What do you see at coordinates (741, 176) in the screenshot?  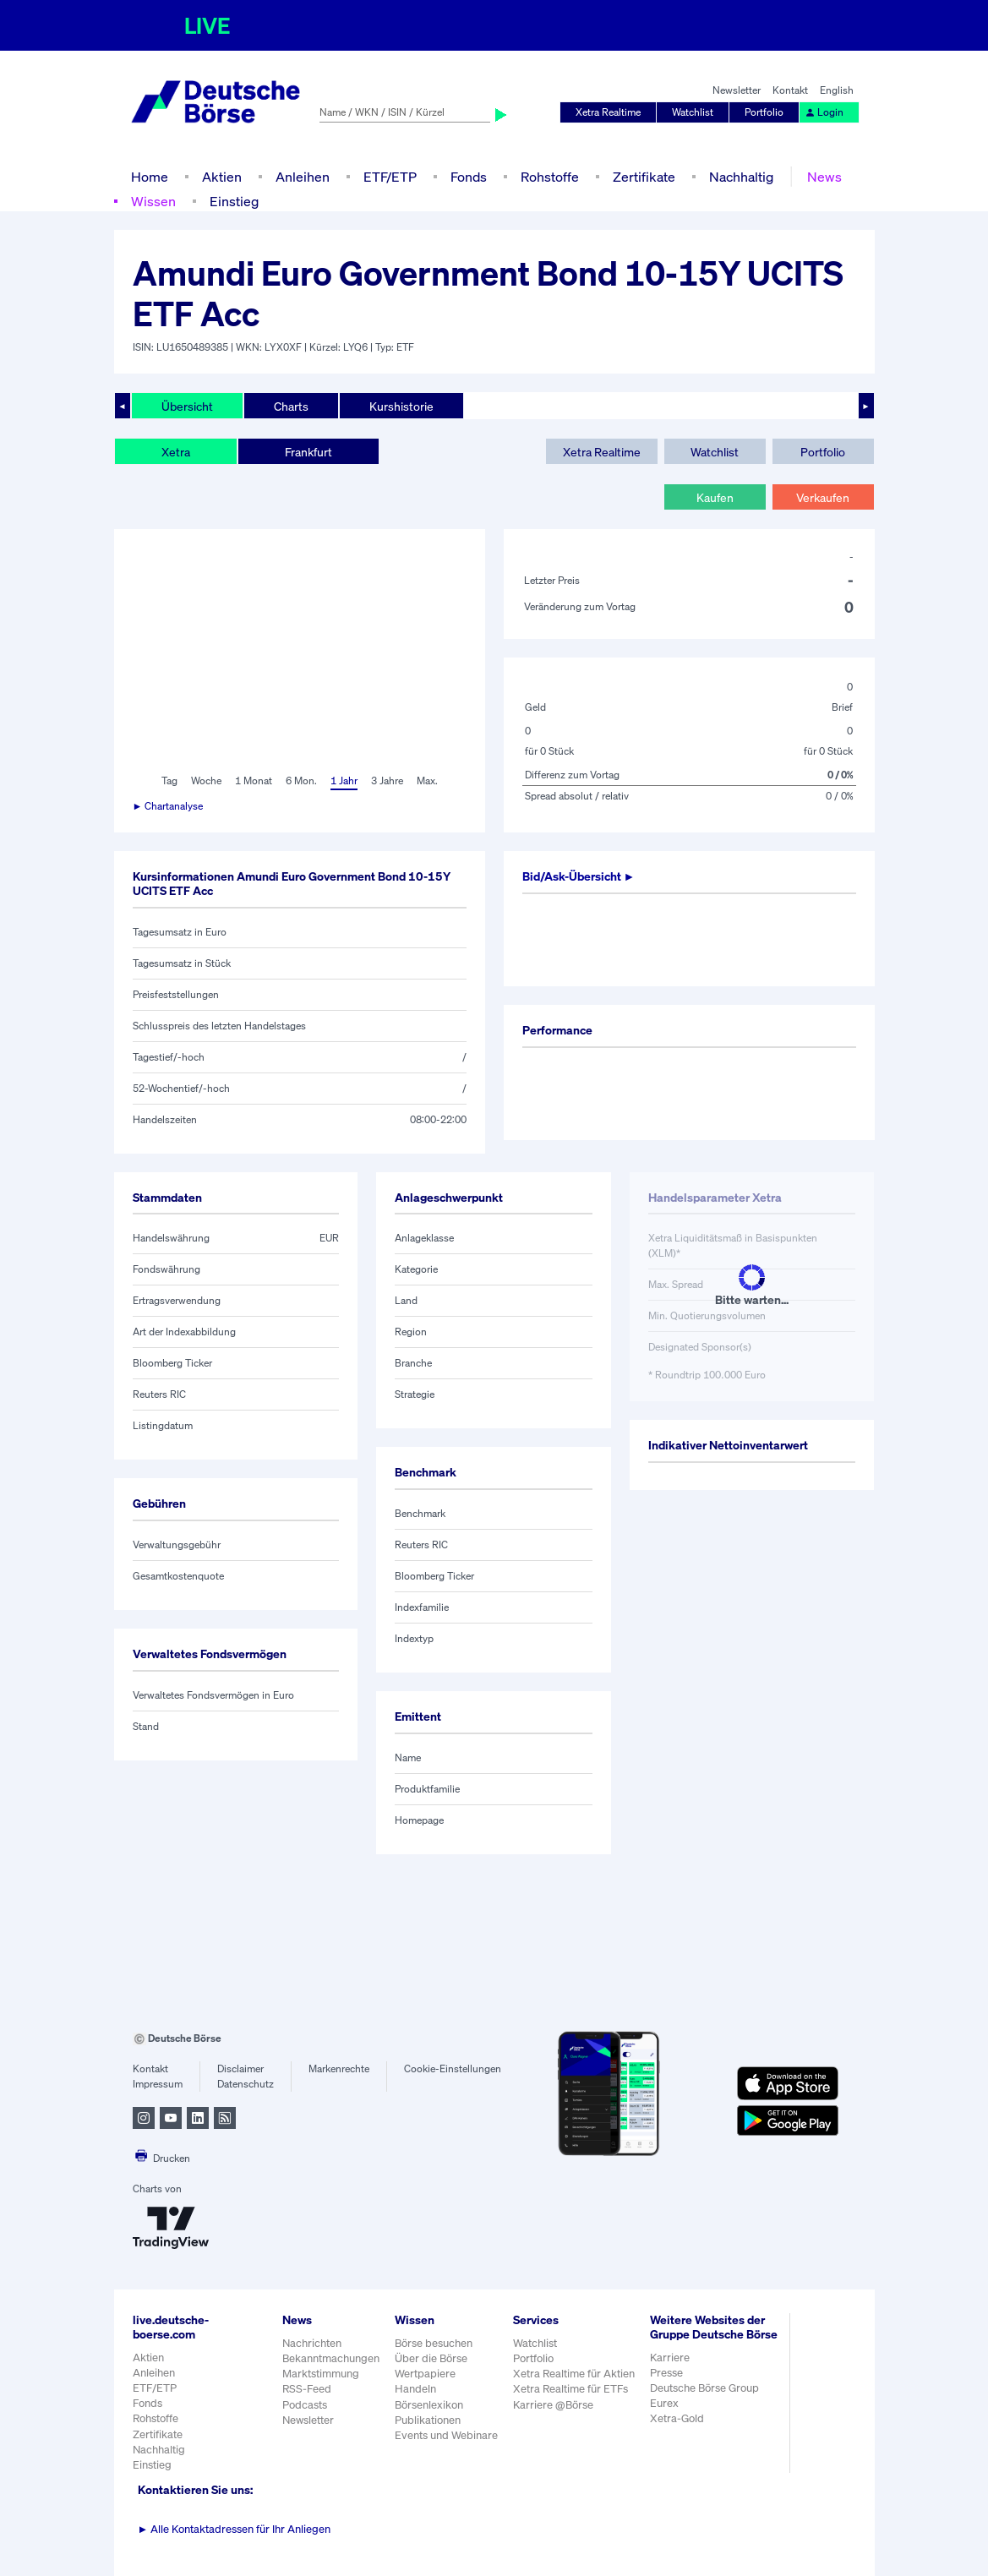 I see `Nachhaltig` at bounding box center [741, 176].